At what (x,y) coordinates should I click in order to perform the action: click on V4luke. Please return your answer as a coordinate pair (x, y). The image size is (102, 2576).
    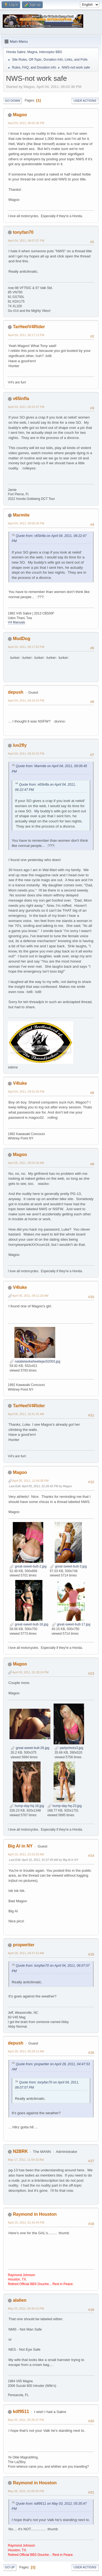
    Looking at the image, I should click on (20, 1083).